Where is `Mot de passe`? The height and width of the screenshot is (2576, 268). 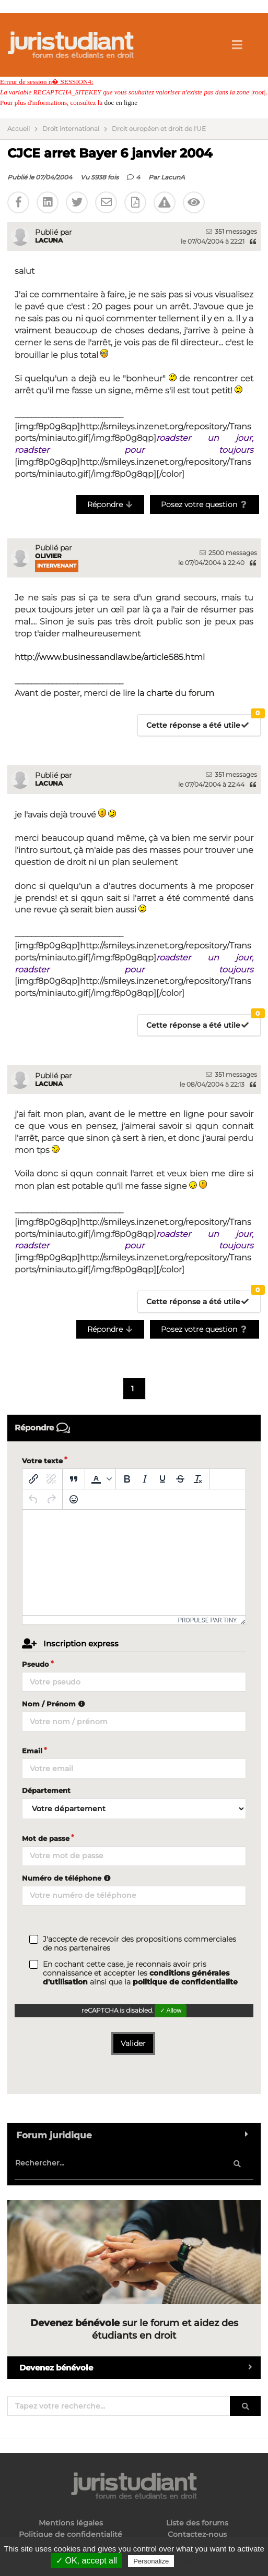
Mot de passe is located at coordinates (45, 1838).